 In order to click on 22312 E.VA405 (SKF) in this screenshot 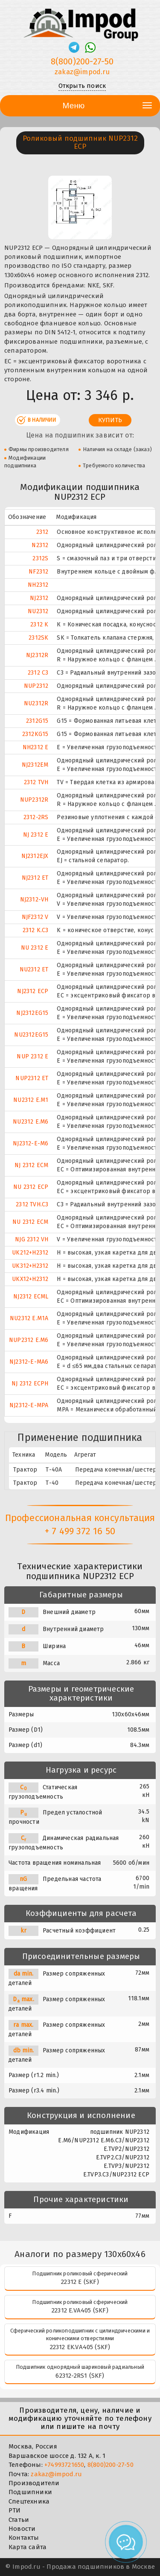, I will do `click(80, 2310)`.